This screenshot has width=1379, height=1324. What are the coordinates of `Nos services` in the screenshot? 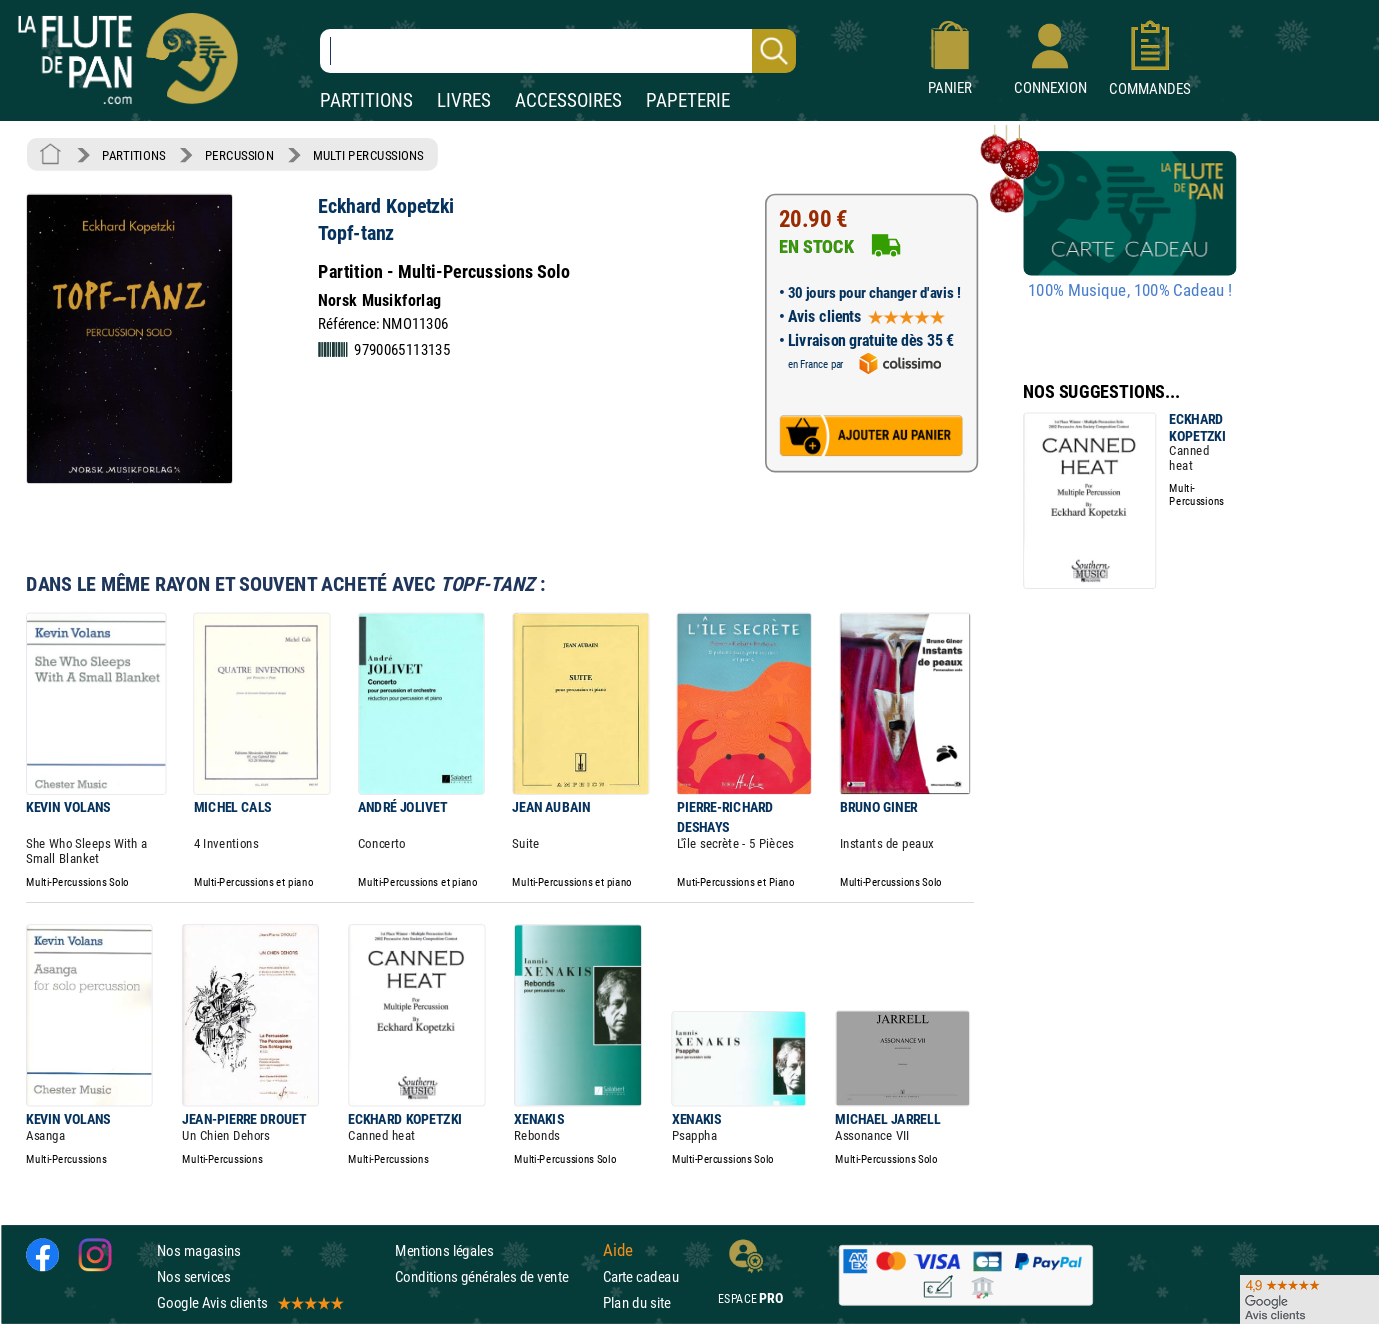 It's located at (193, 1276).